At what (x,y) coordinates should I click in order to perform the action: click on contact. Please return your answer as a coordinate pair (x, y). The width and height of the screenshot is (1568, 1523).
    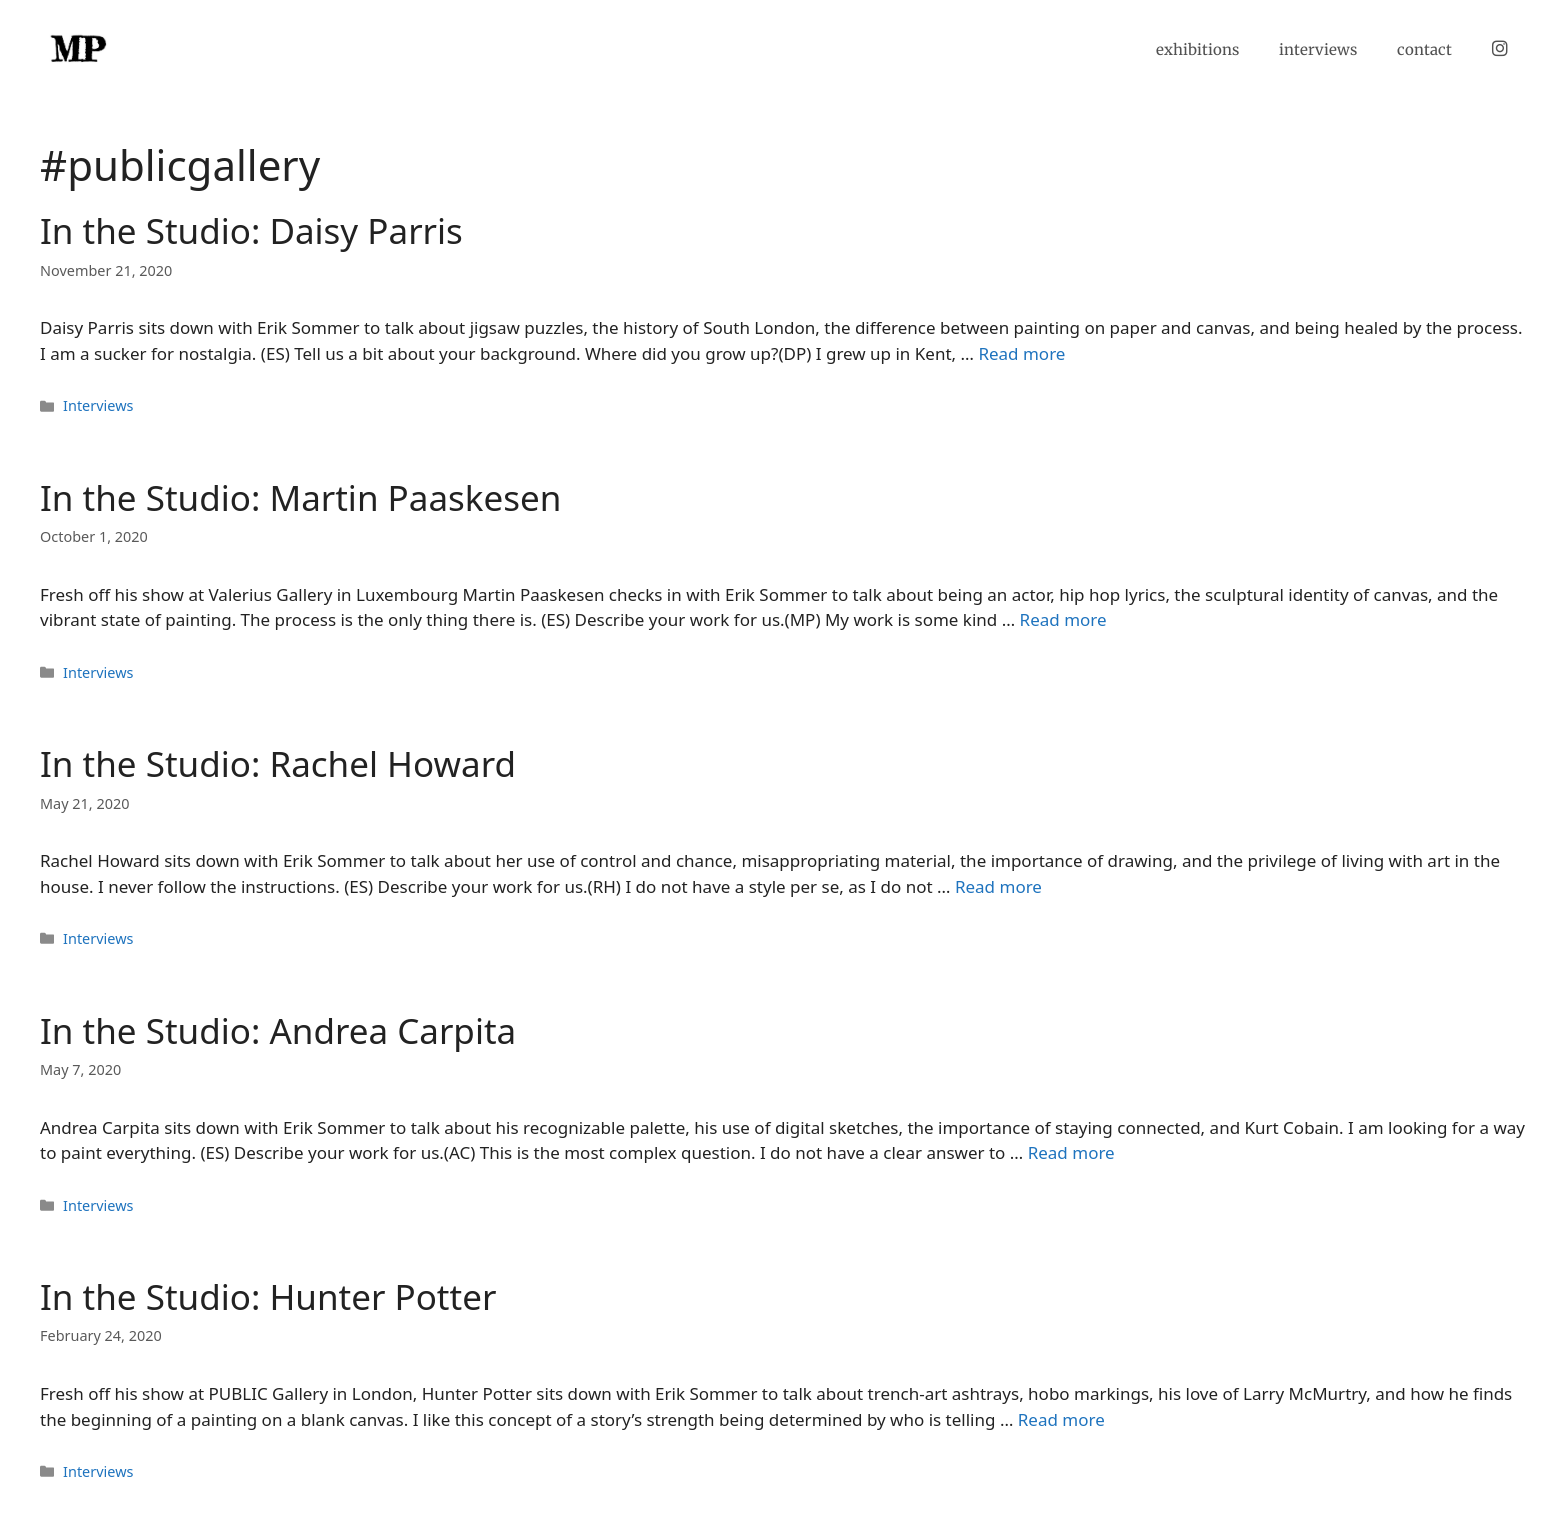
    Looking at the image, I should click on (1424, 49).